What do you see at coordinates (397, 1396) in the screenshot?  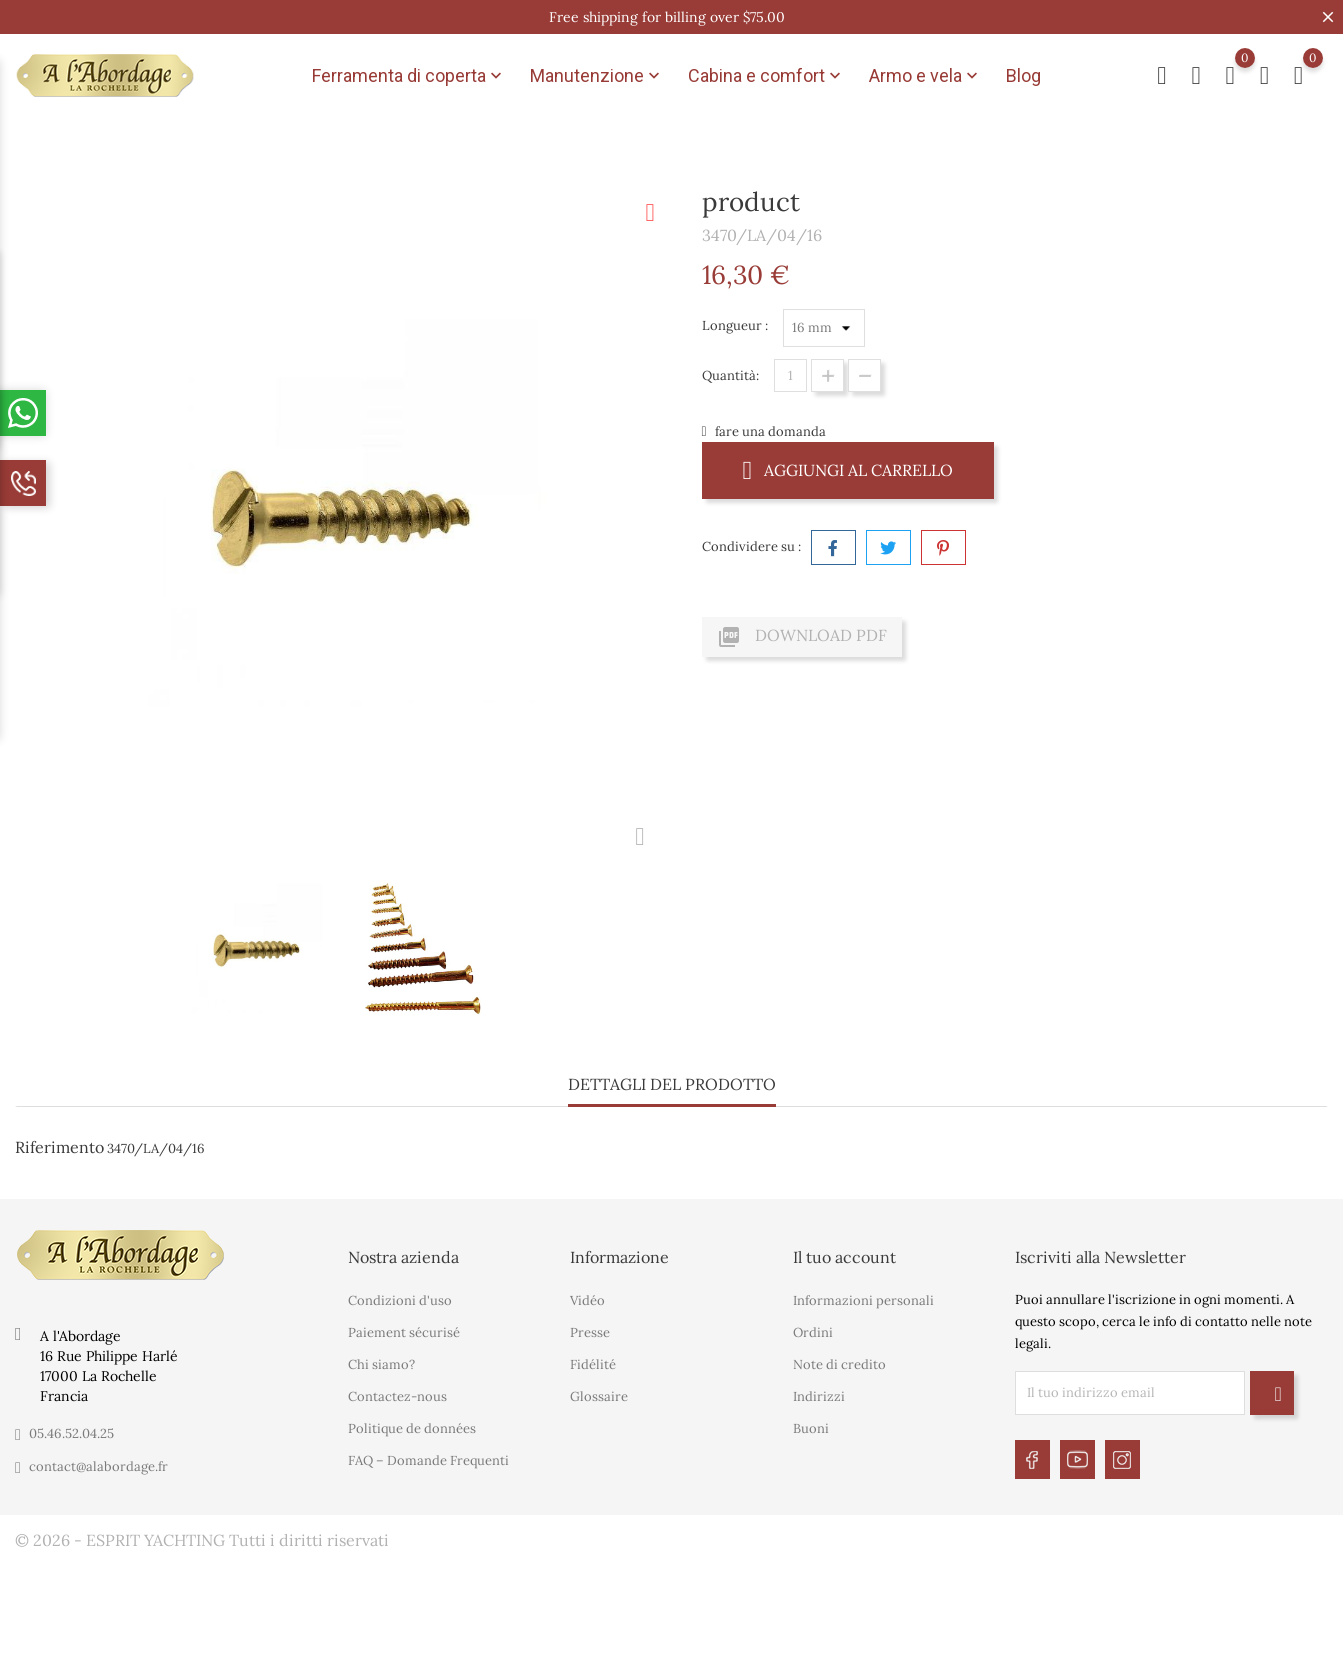 I see `Contactez-nous` at bounding box center [397, 1396].